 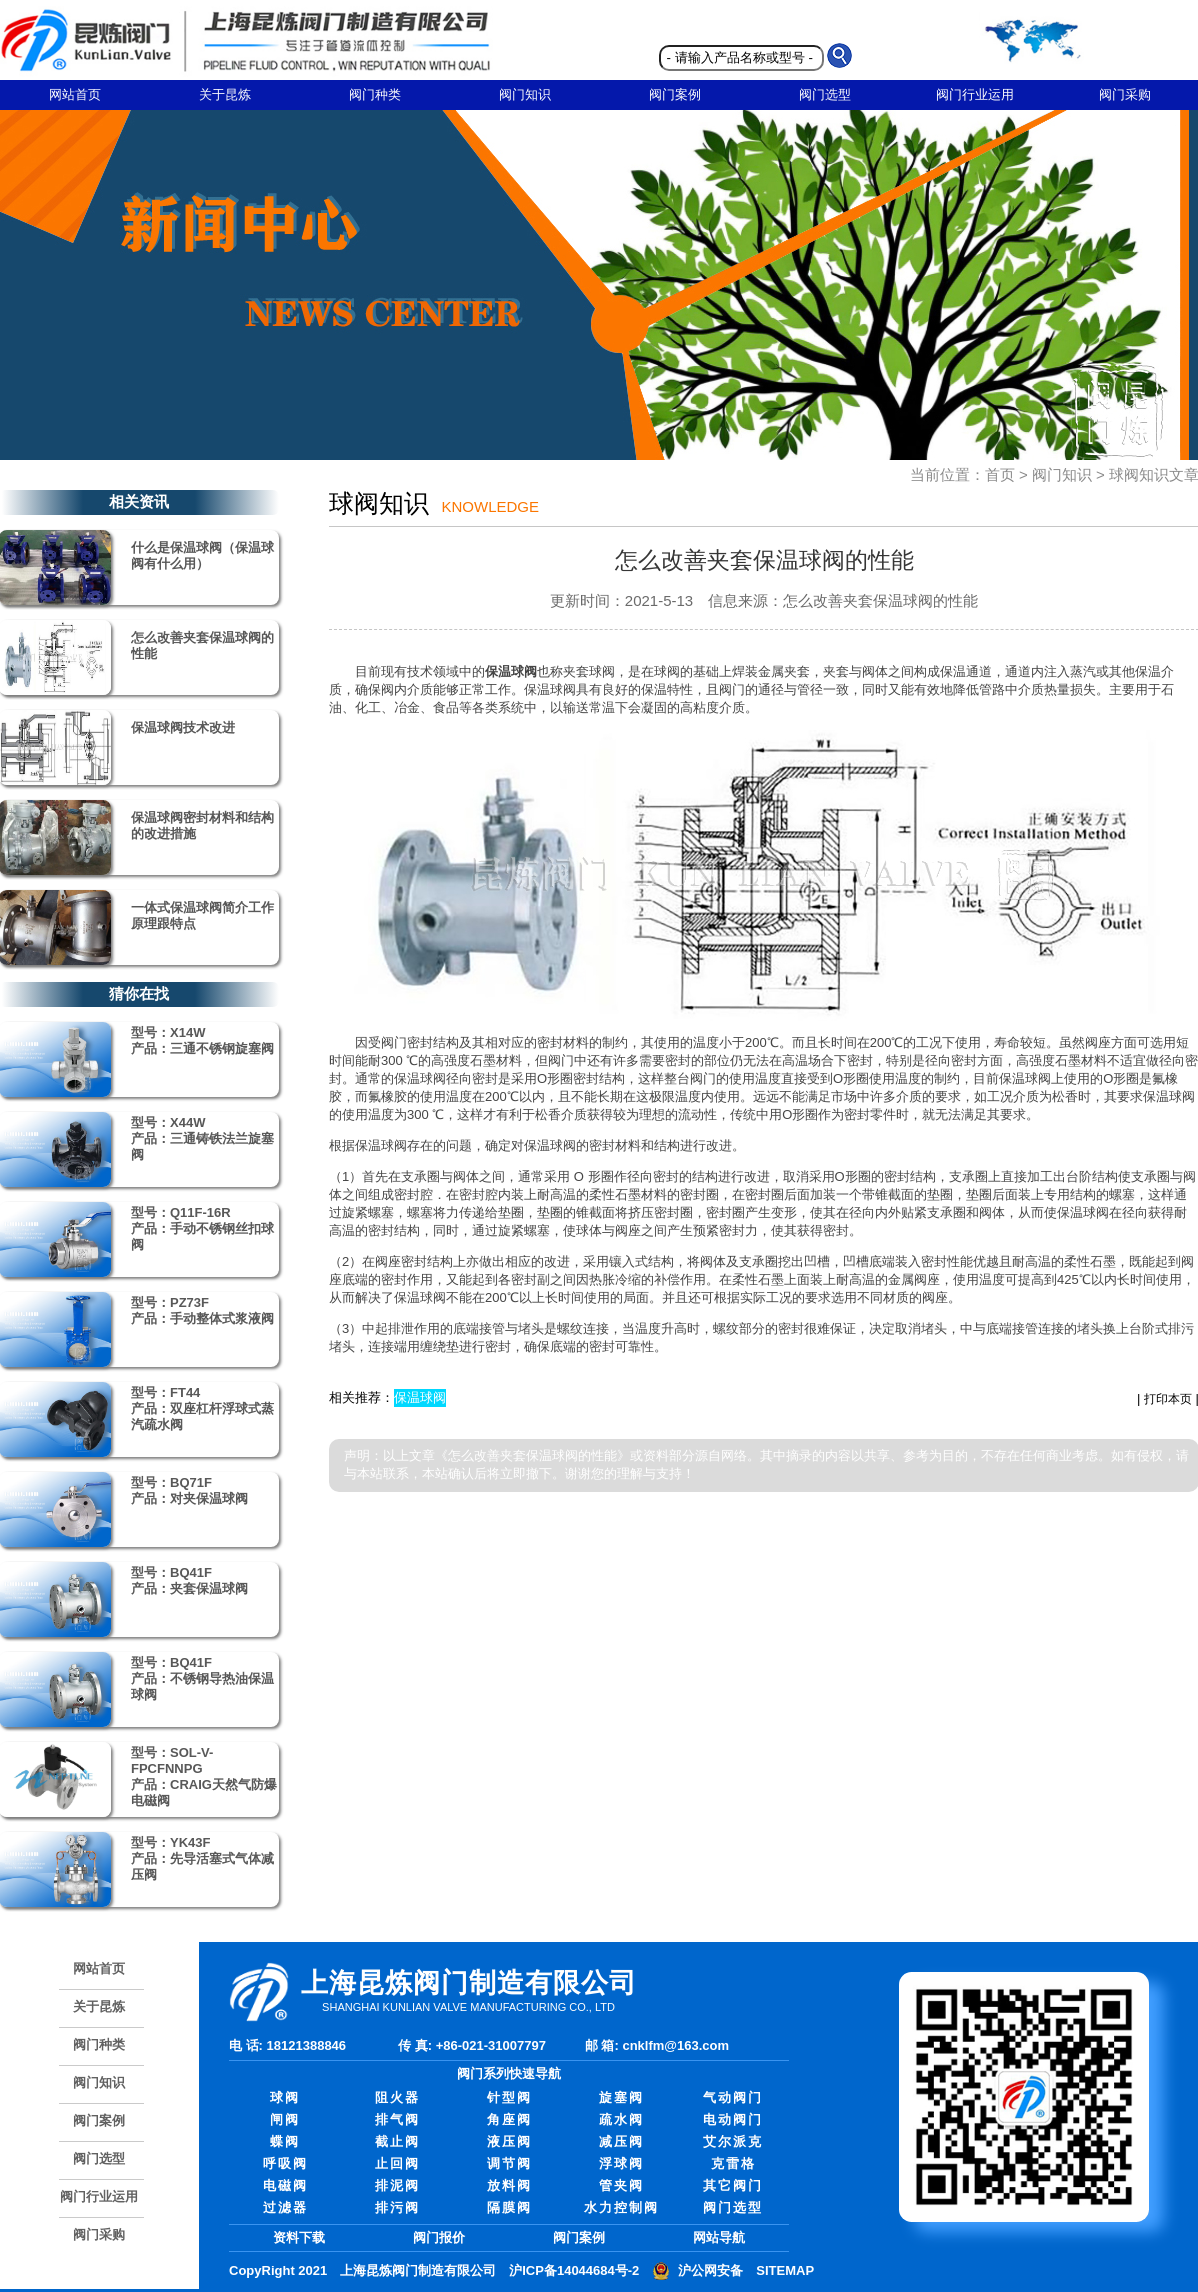 What do you see at coordinates (397, 2207) in the screenshot?
I see `排污阀` at bounding box center [397, 2207].